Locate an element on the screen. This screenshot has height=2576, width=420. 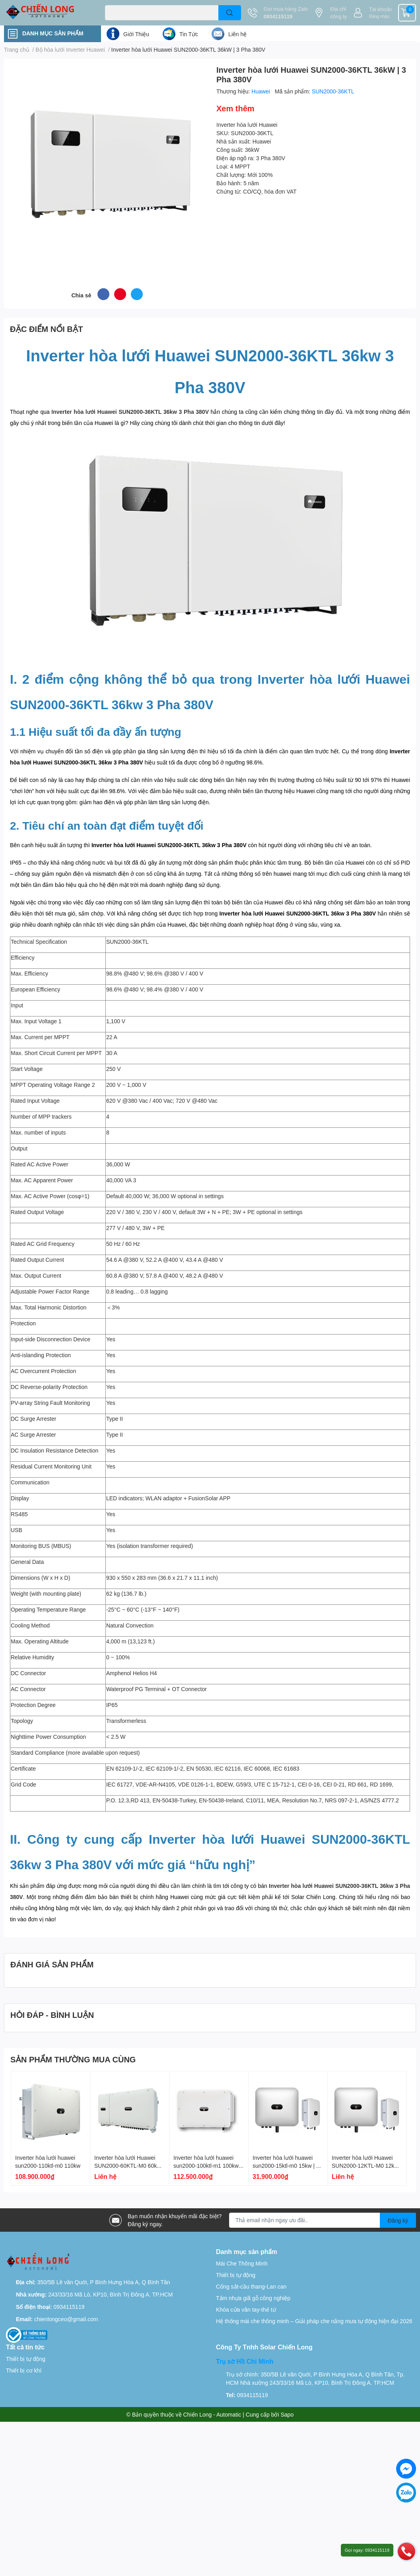
Inverter hòa lưới huawei sun2000-15ktl-m0 15kw | 3 pha 380v is located at coordinates (286, 2165).